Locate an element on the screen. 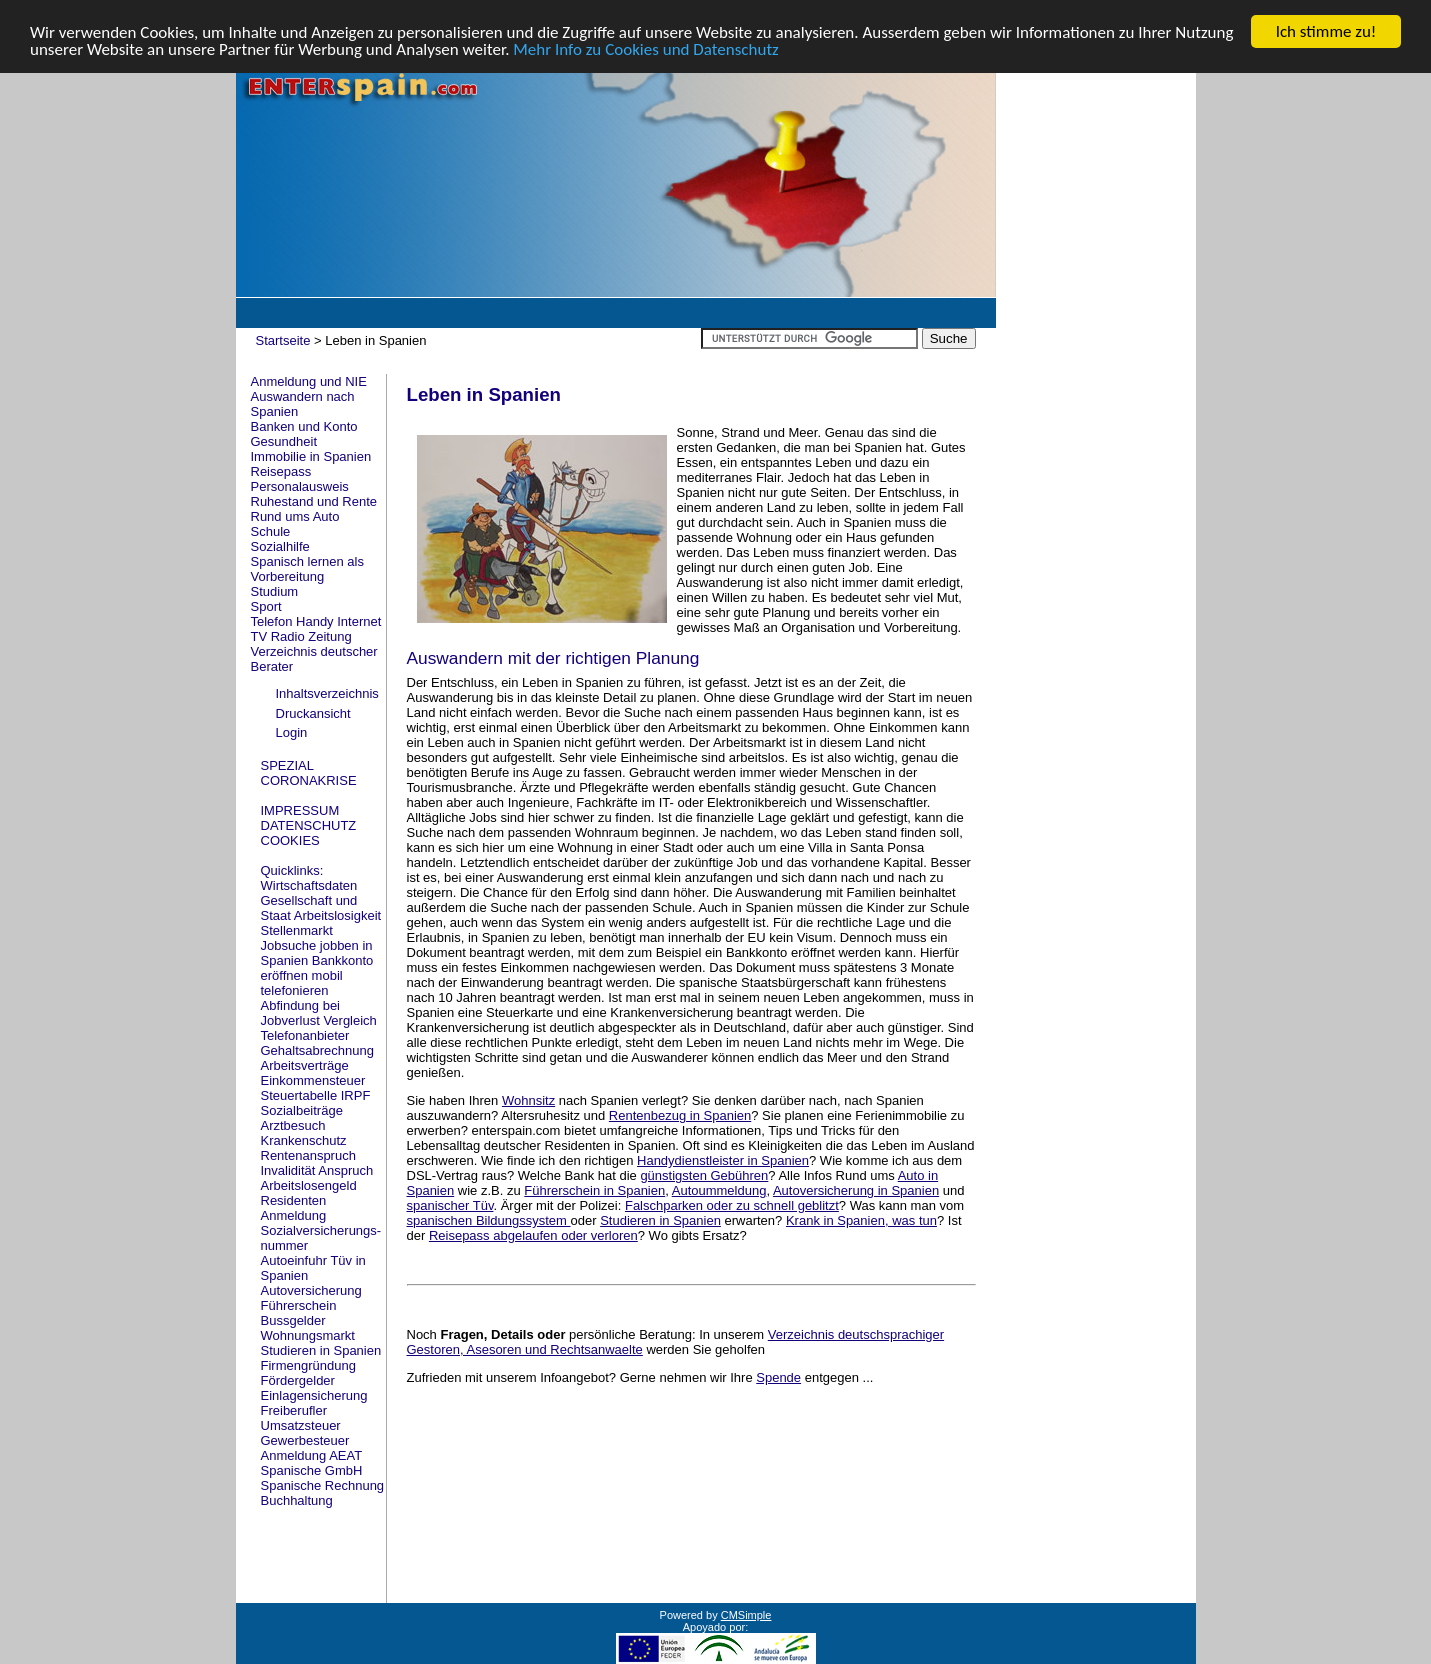 Image resolution: width=1431 pixels, height=1664 pixels. Stellenmarkt is located at coordinates (297, 929).